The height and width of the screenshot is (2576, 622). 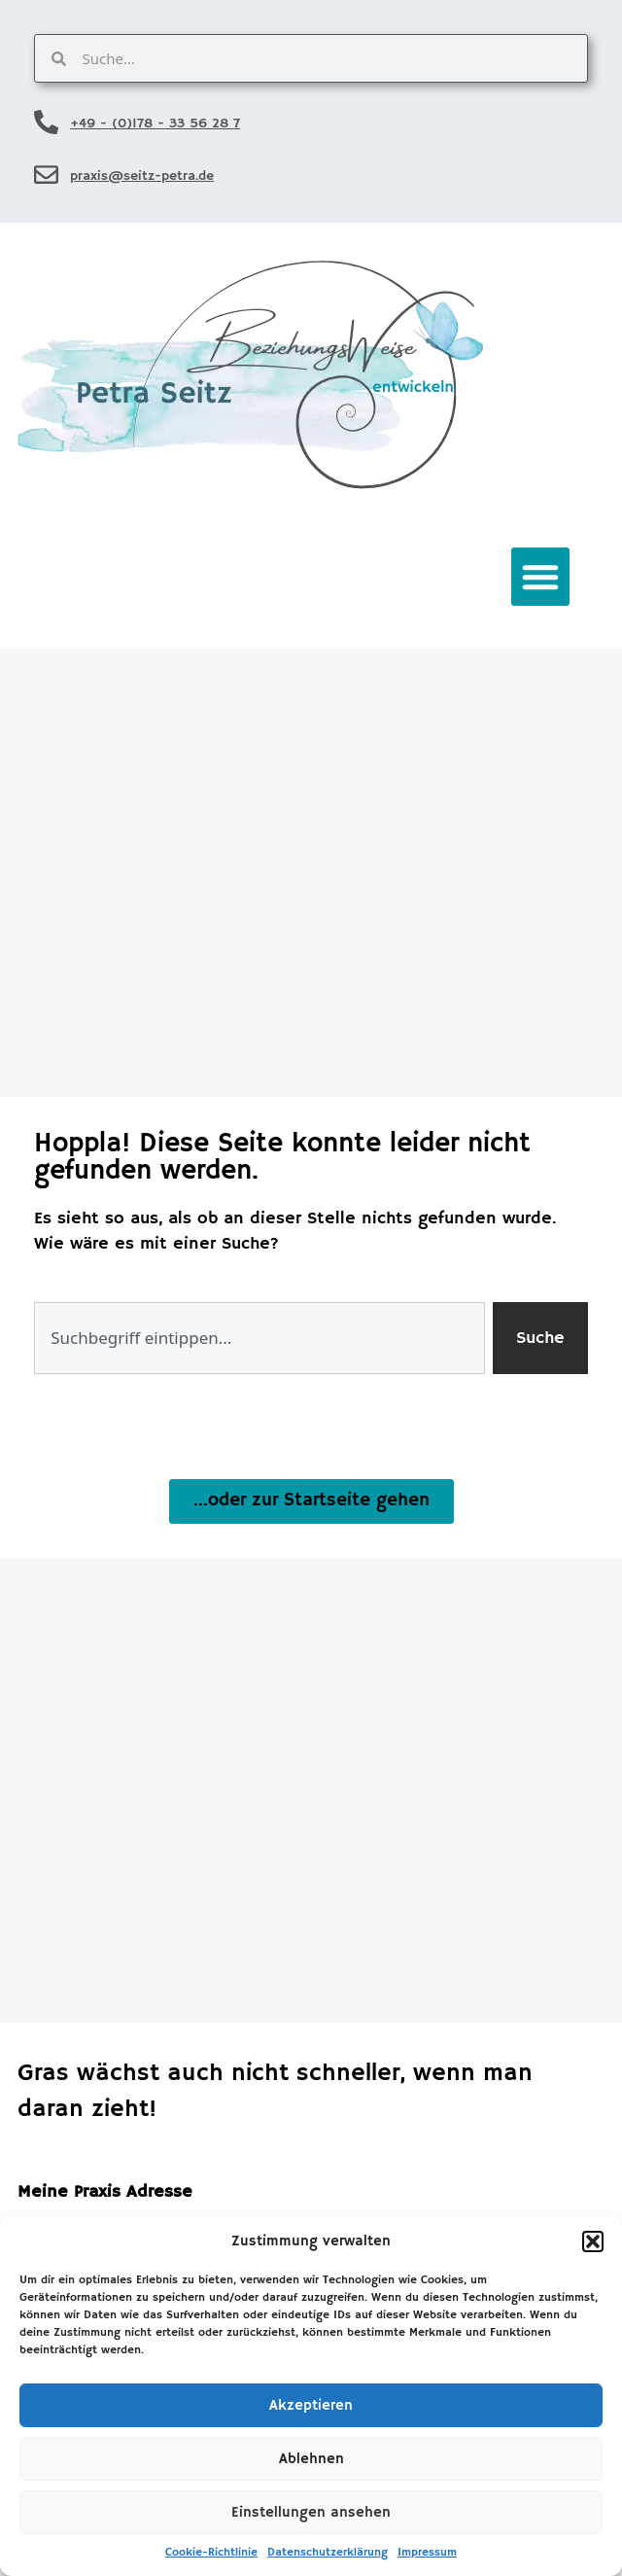 I want to click on praxis@seitz-petra.de, so click(x=142, y=176).